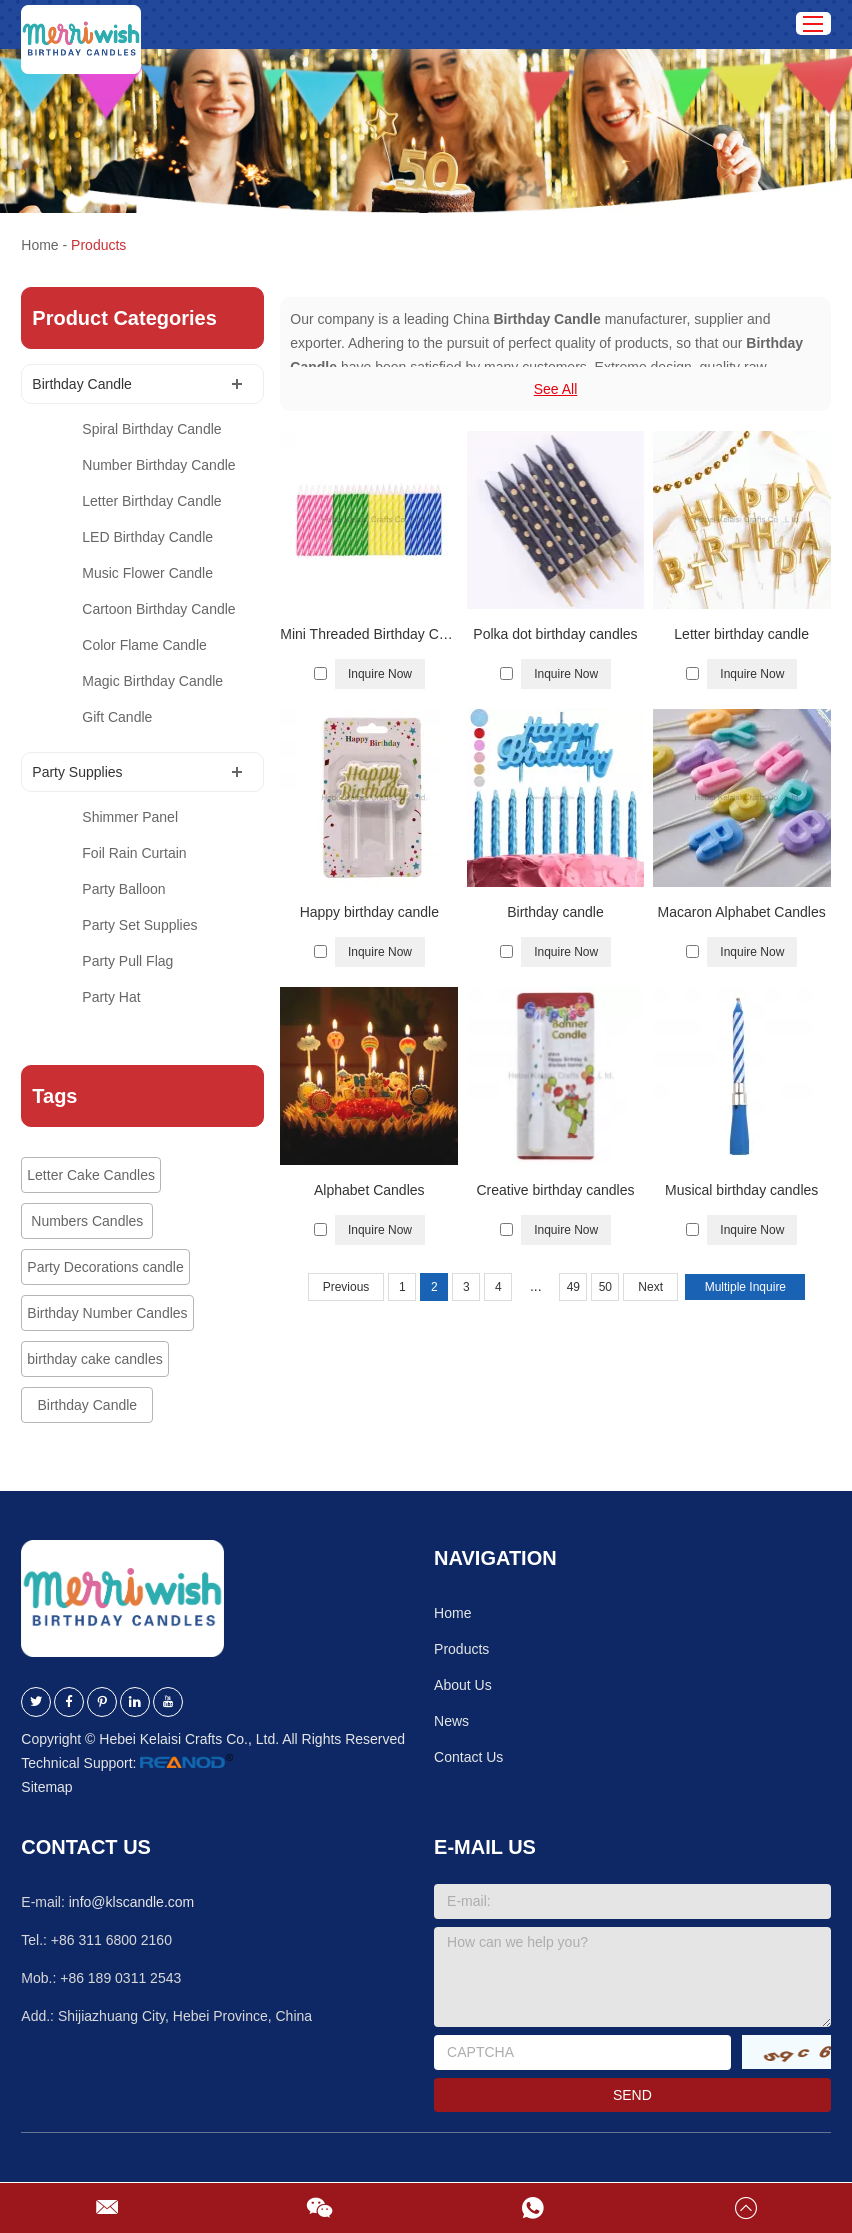 This screenshot has width=852, height=2233. I want to click on Color Flame Candle, so click(144, 645).